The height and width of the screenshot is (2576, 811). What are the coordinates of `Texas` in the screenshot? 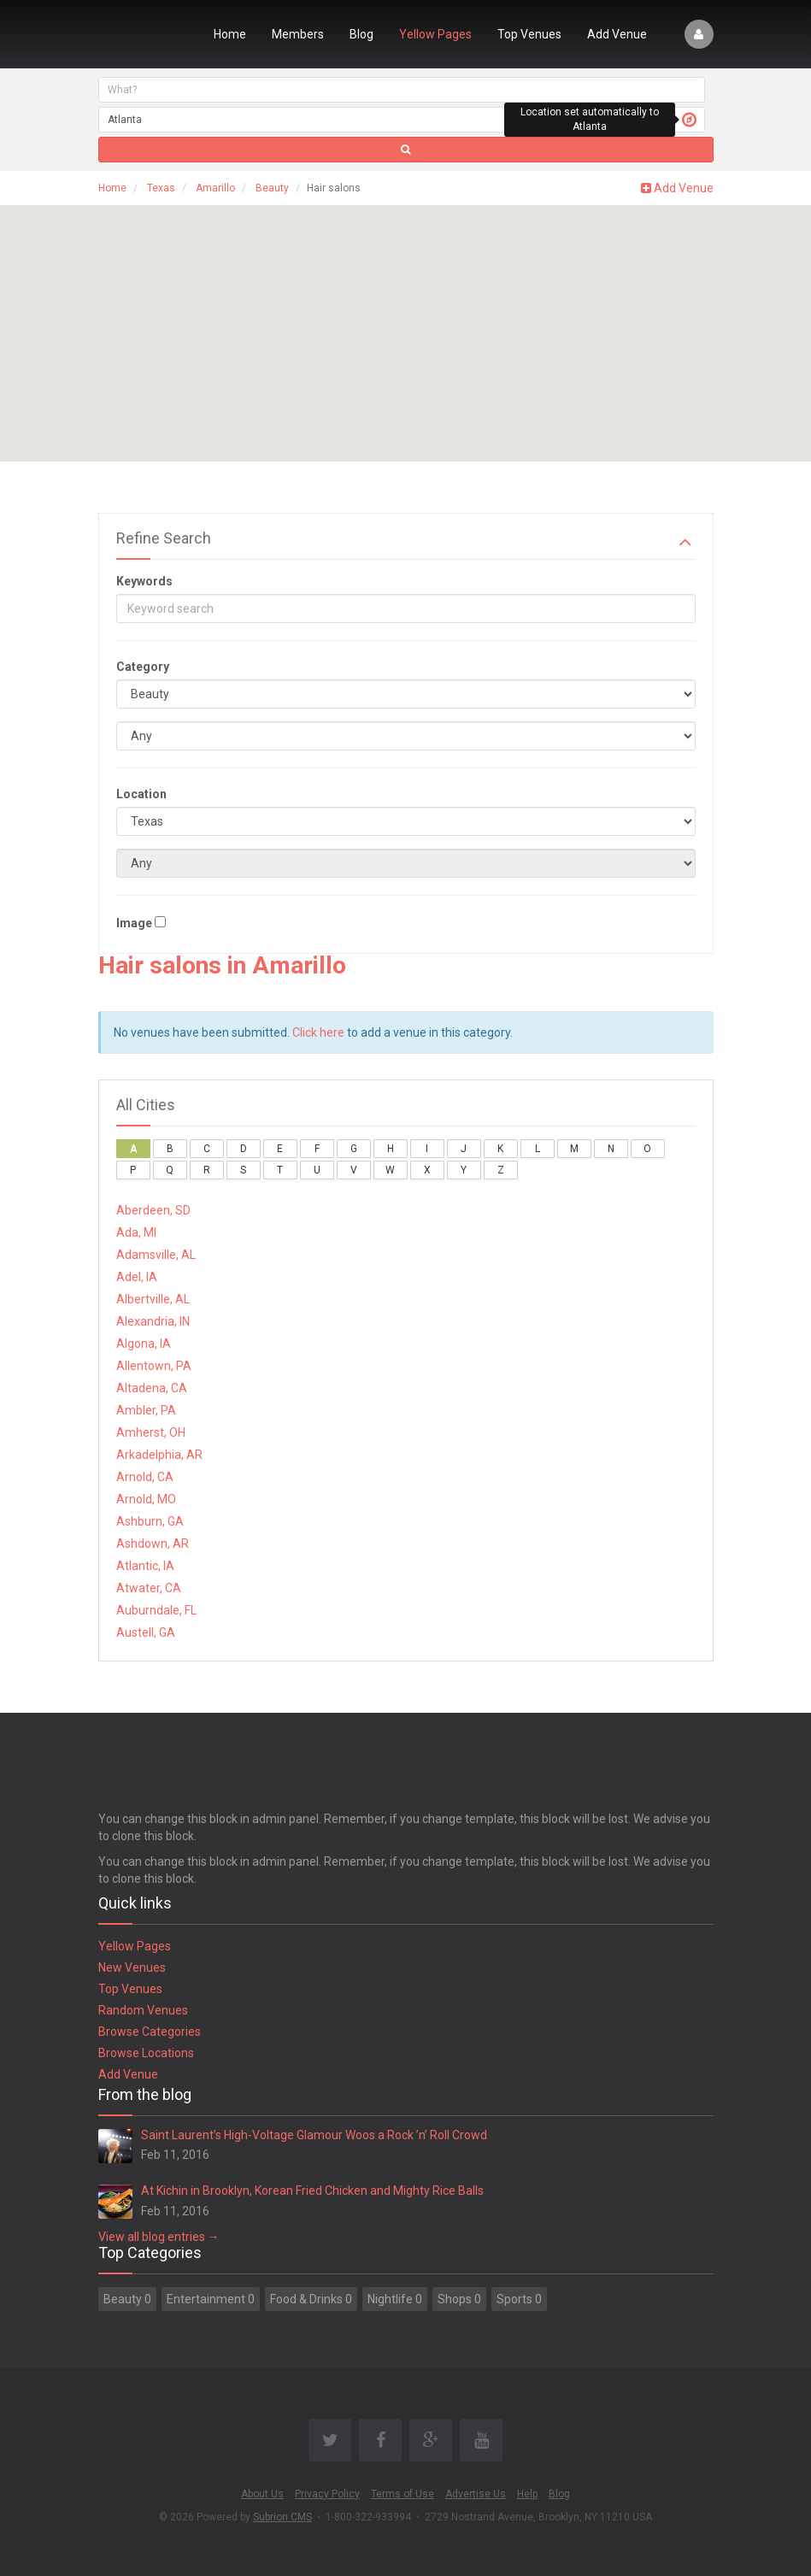 It's located at (161, 188).